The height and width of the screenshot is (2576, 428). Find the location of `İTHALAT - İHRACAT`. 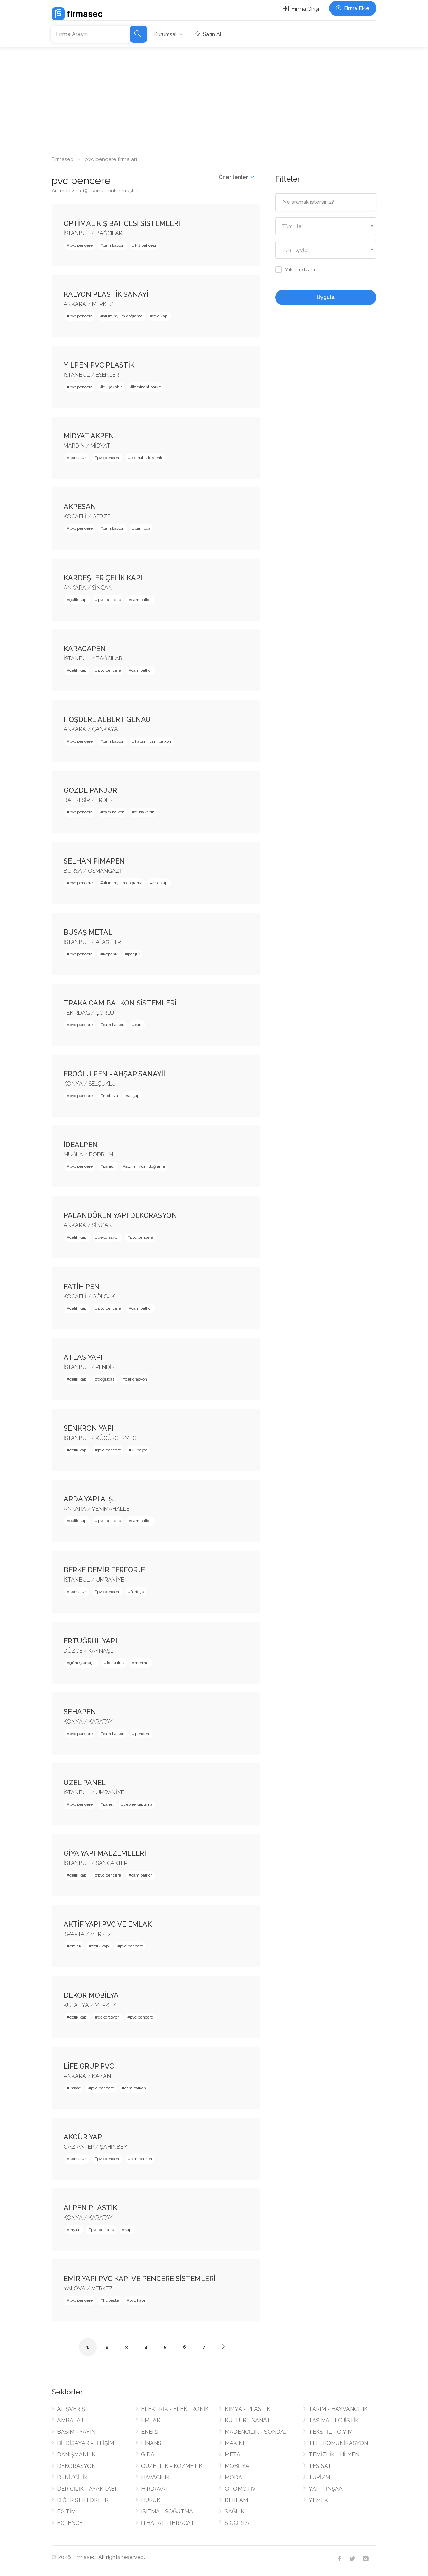

İTHALAT - İHRACAT is located at coordinates (167, 2523).